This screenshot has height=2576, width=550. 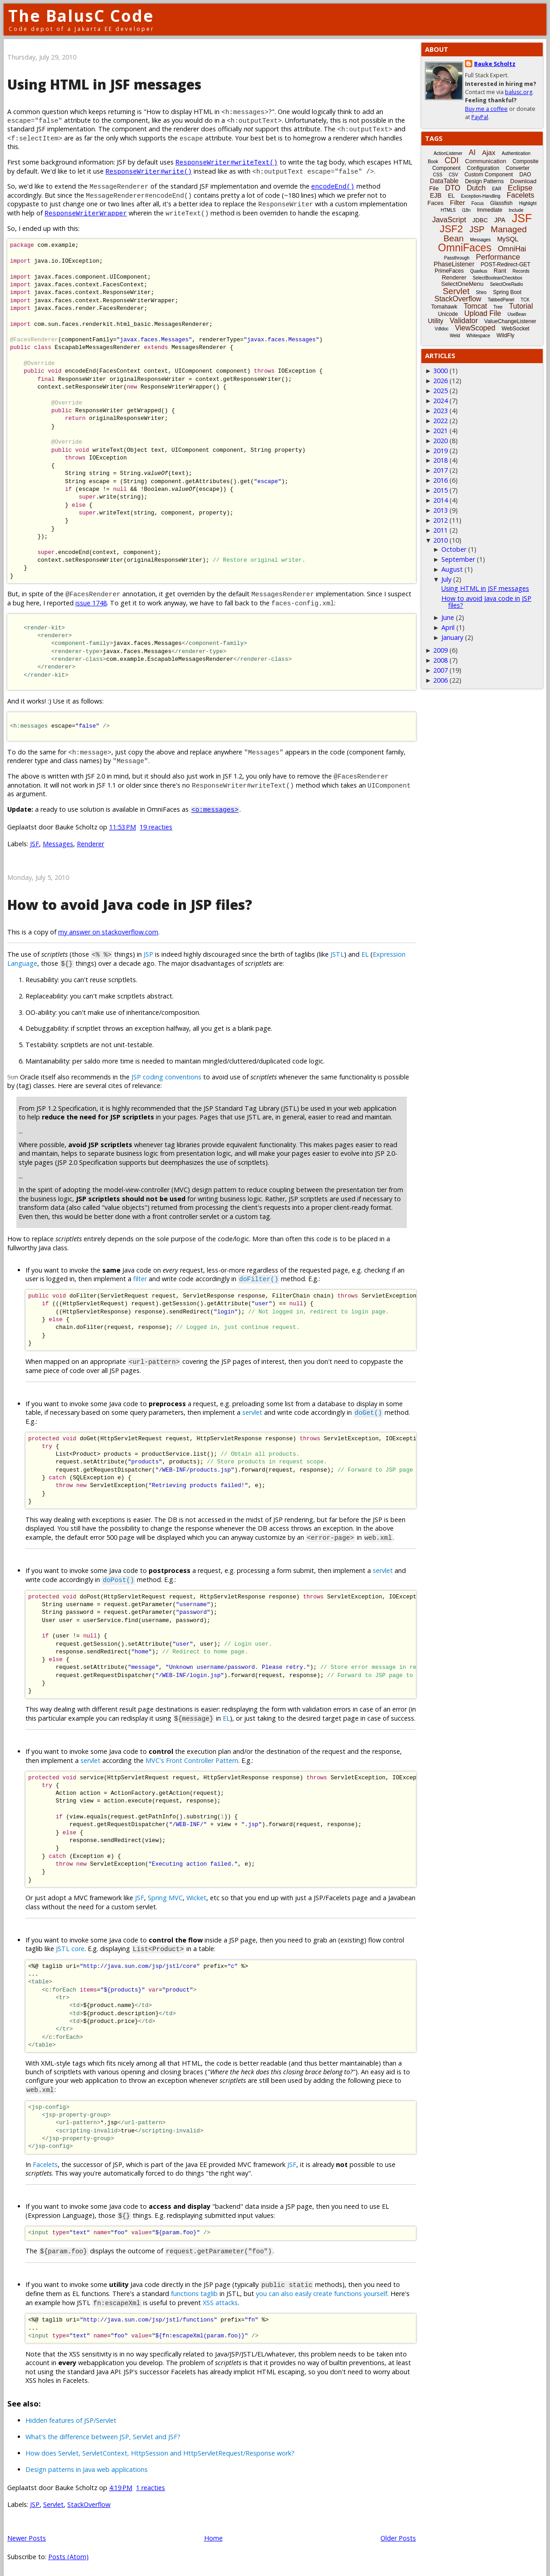 What do you see at coordinates (480, 196) in the screenshot?
I see `Exception-Handling` at bounding box center [480, 196].